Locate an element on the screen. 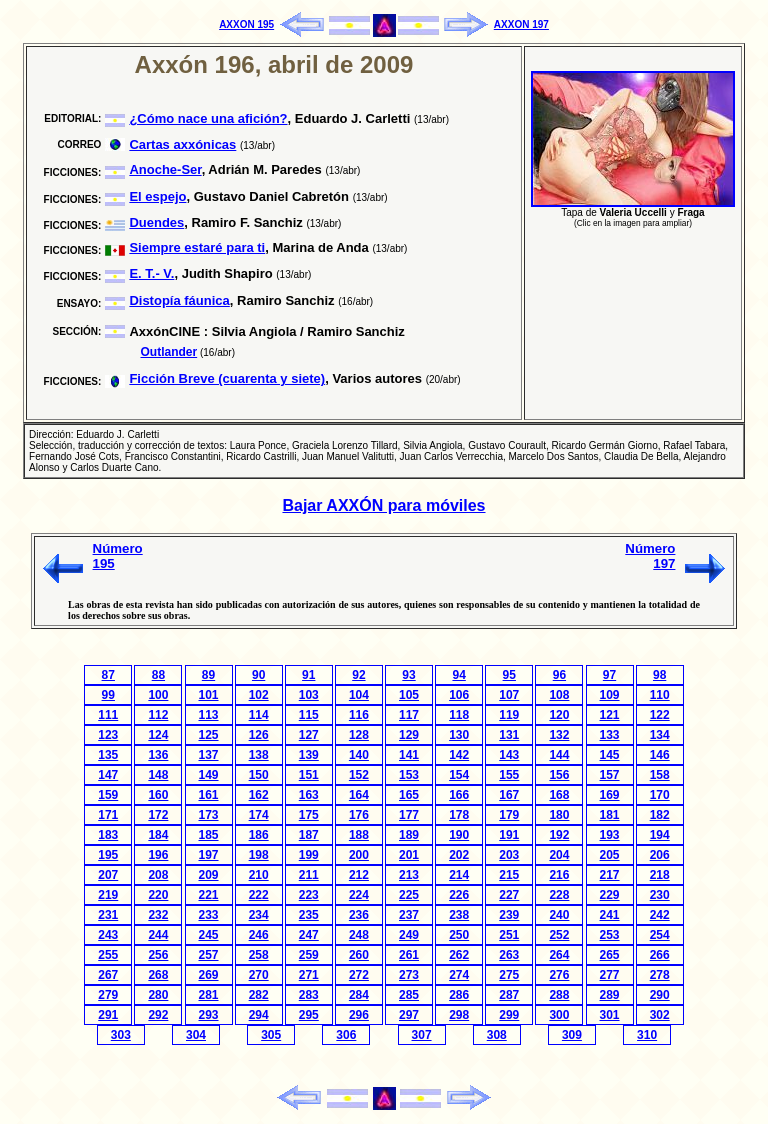  108 is located at coordinates (559, 695).